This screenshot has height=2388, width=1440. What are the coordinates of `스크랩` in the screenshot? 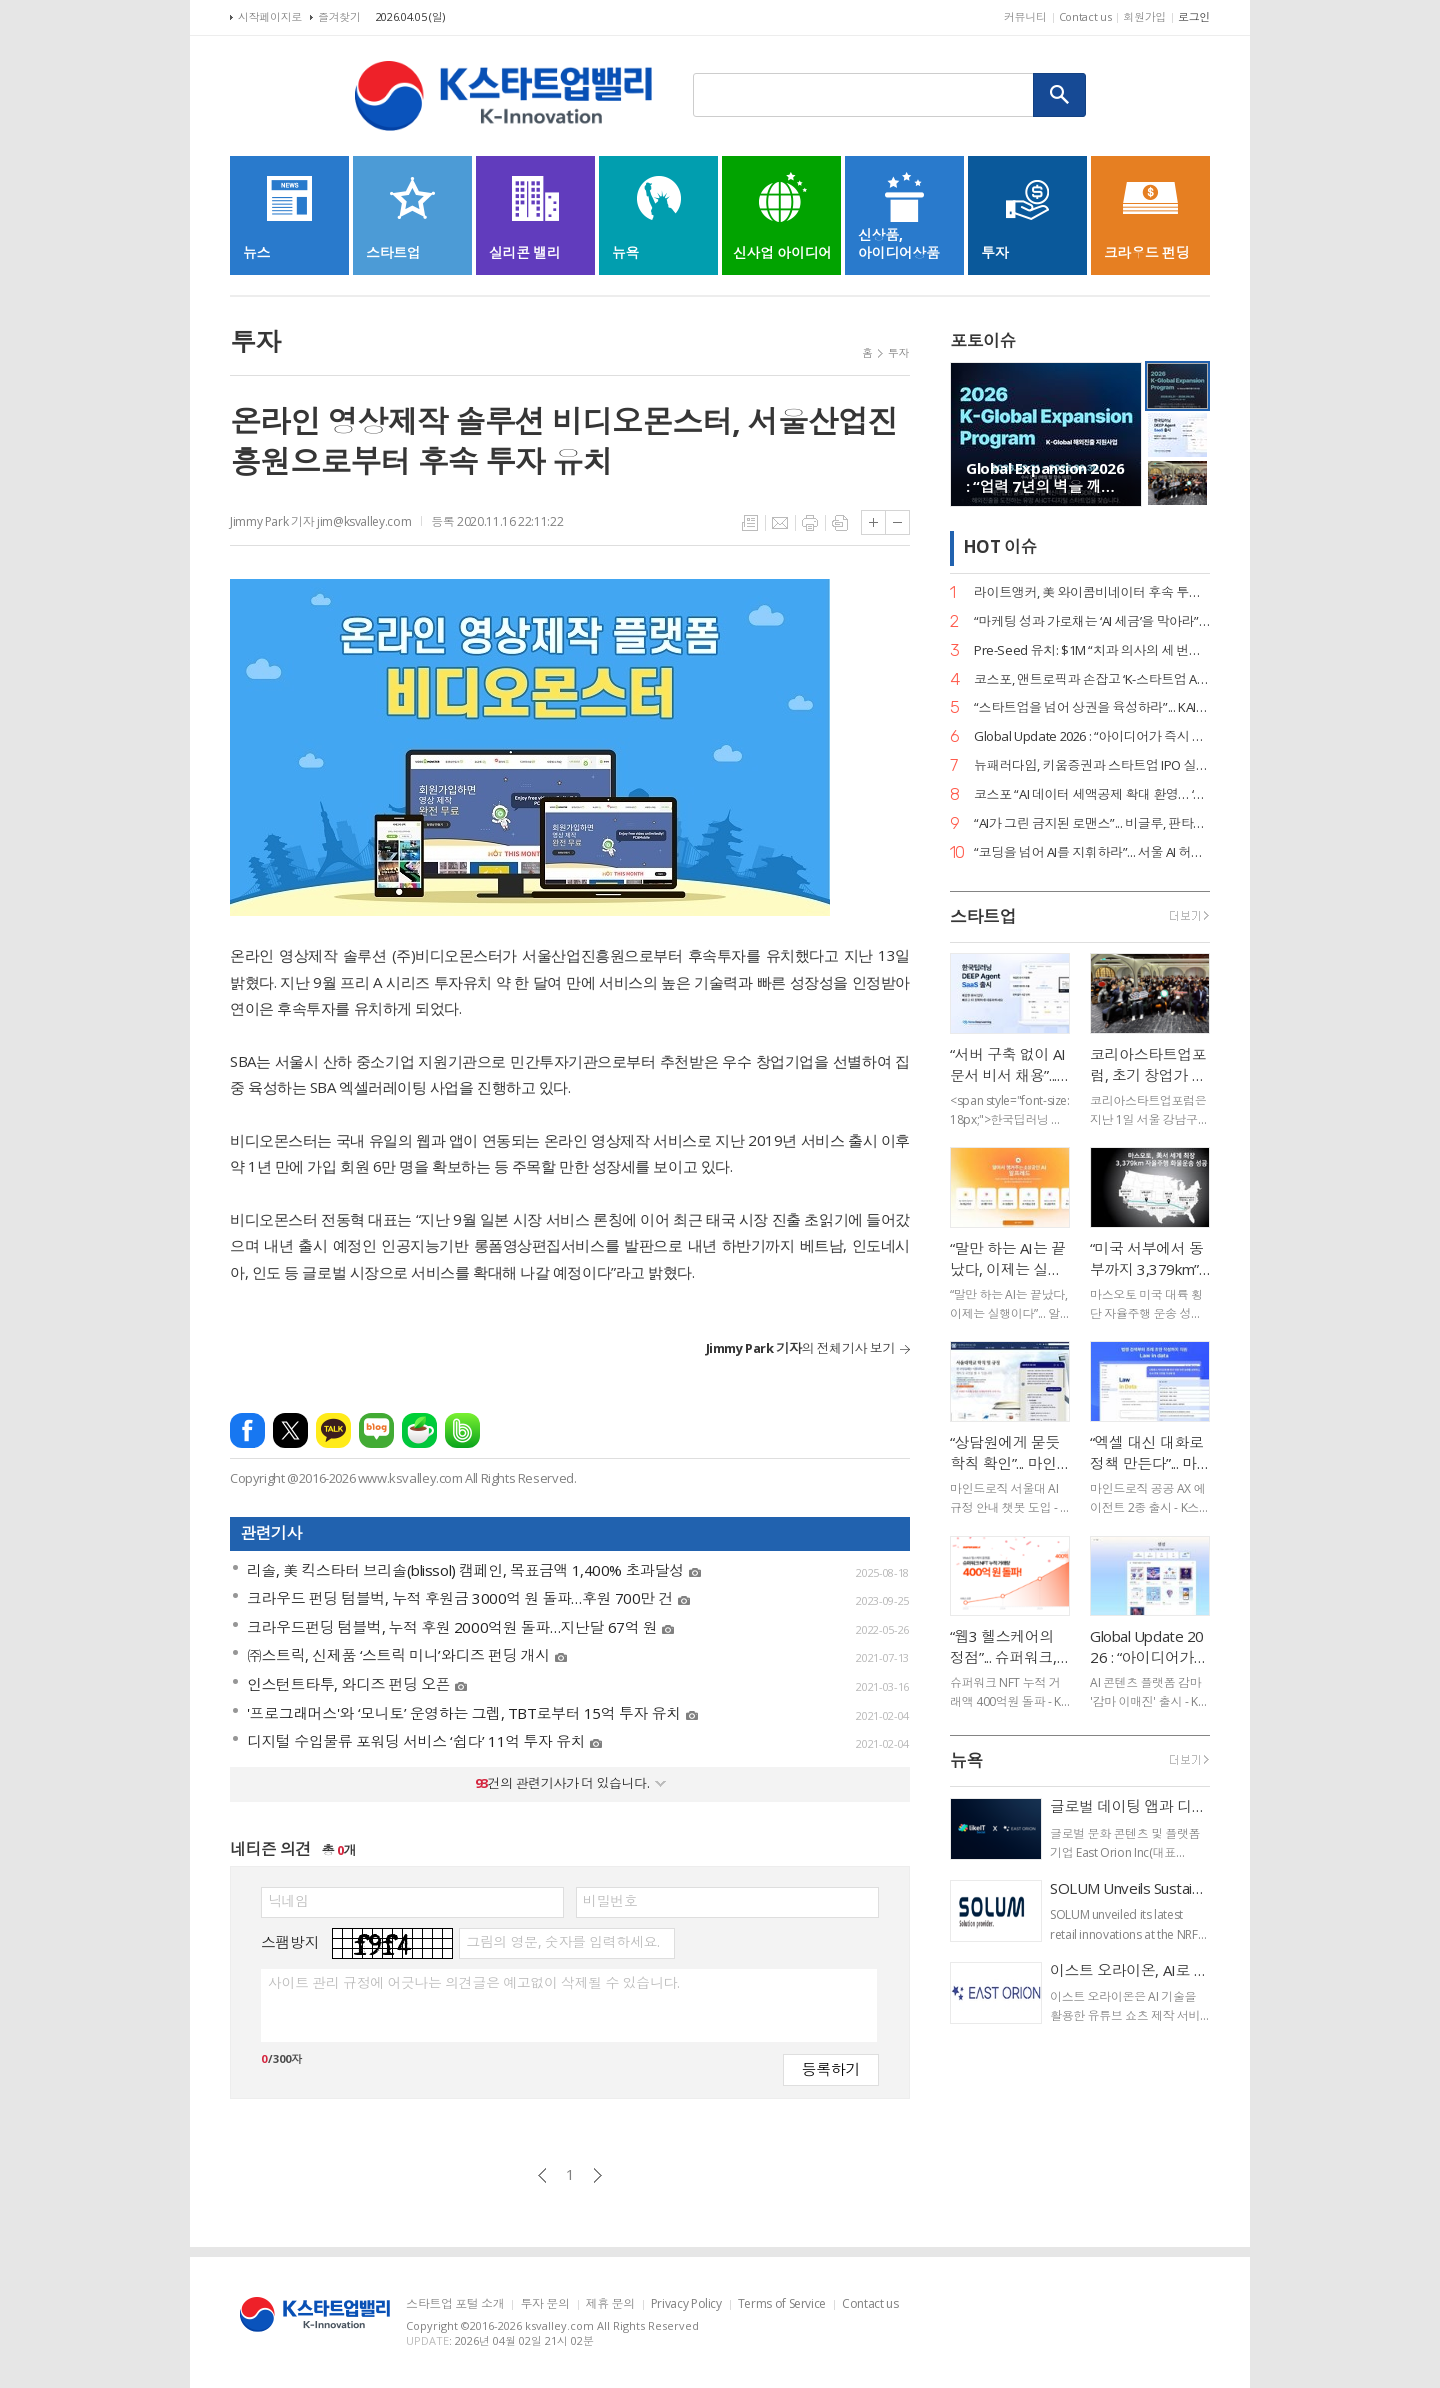 It's located at (840, 523).